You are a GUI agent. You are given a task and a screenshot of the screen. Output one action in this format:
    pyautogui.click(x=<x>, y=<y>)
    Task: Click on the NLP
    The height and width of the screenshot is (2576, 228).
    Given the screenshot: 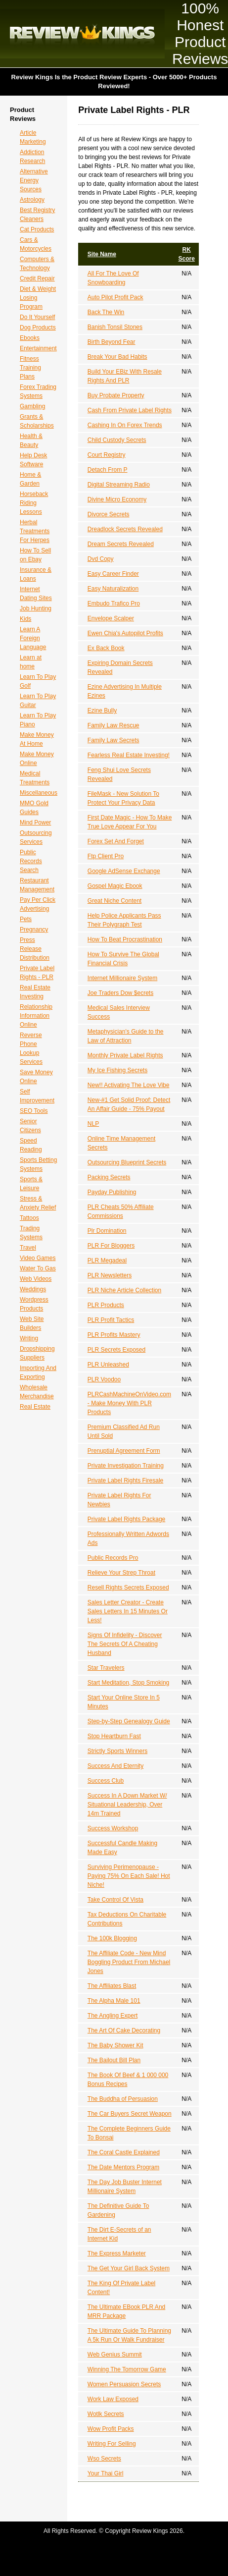 What is the action you would take?
    pyautogui.click(x=93, y=1123)
    